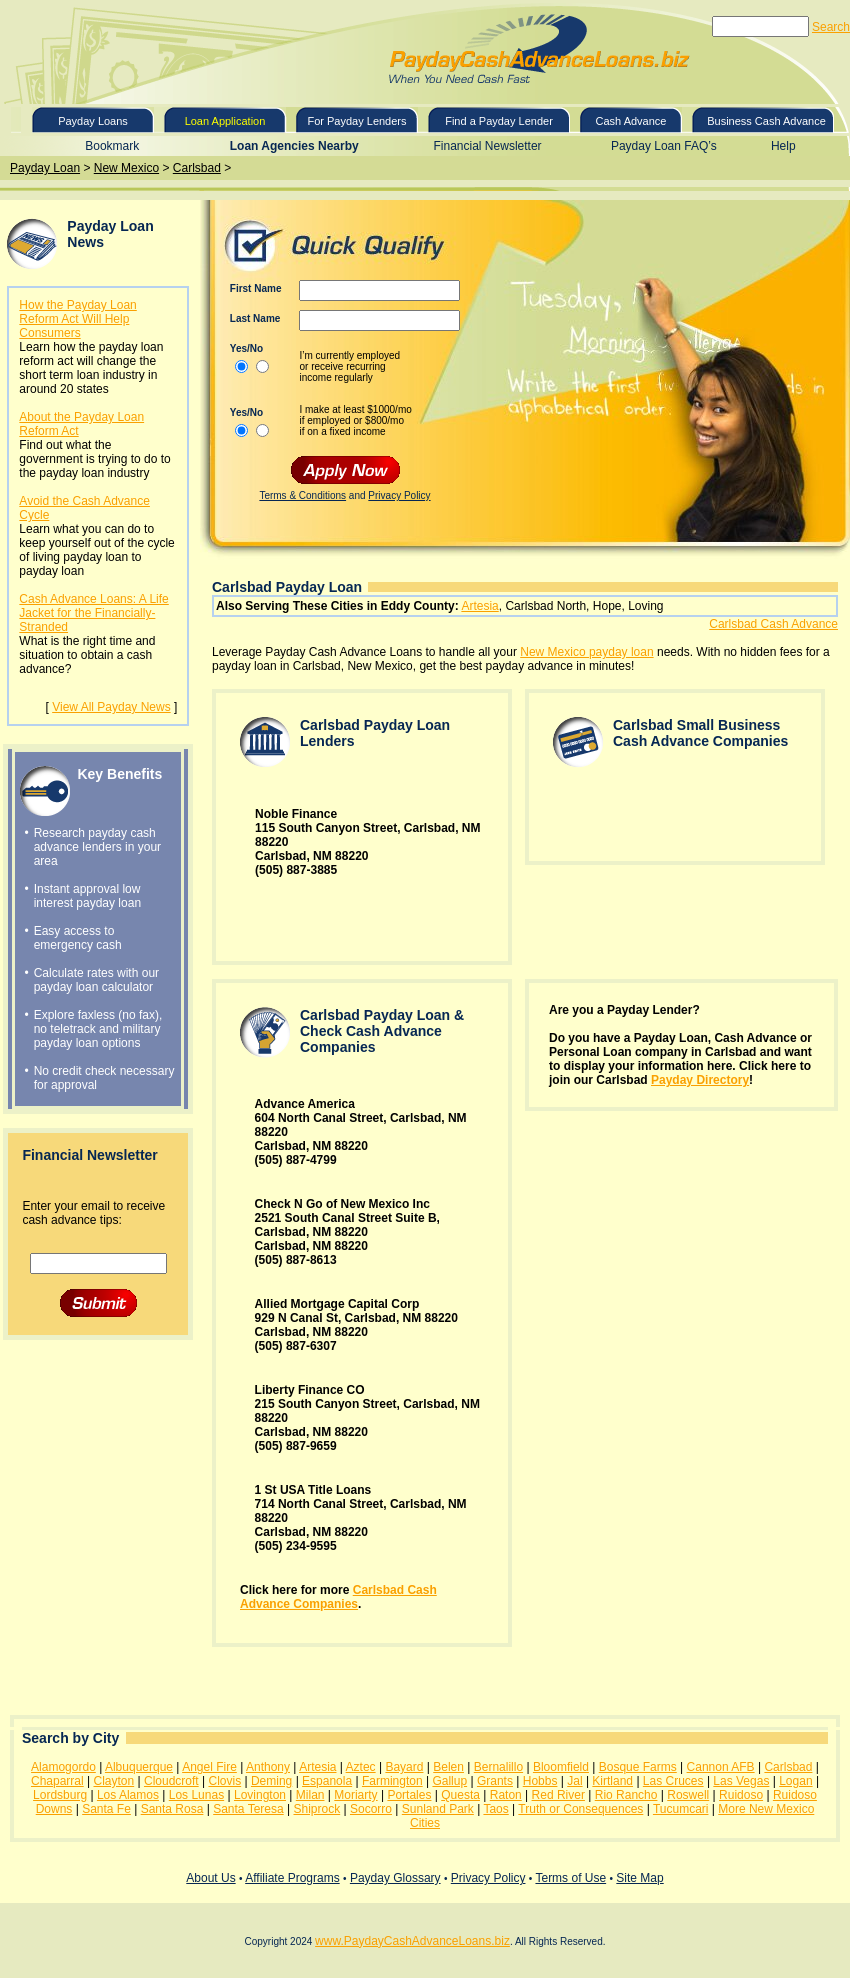 This screenshot has height=1978, width=850. Describe the element at coordinates (392, 1781) in the screenshot. I see `Farmington` at that location.